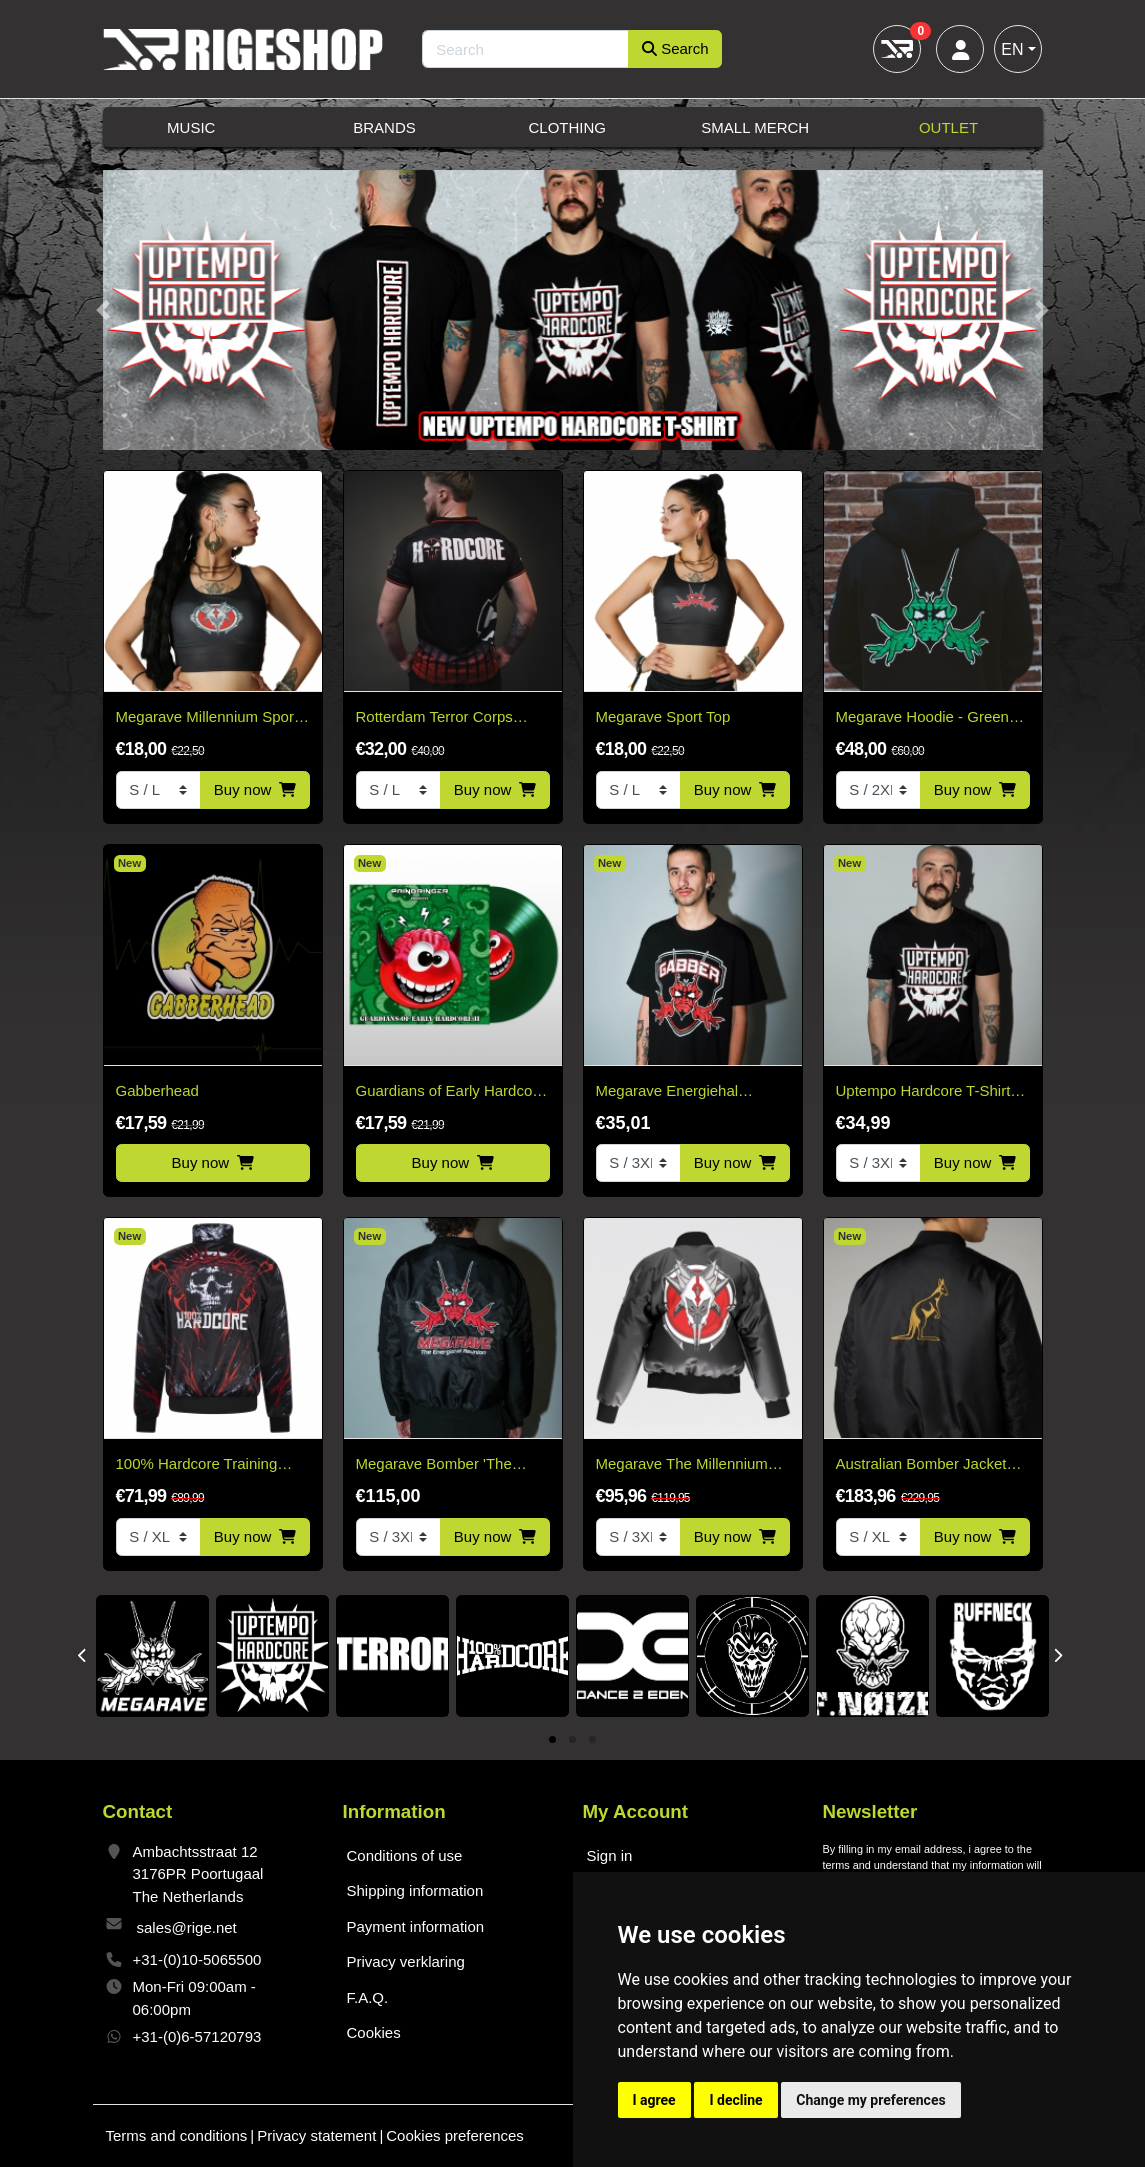 The height and width of the screenshot is (2167, 1145). What do you see at coordinates (434, 1465) in the screenshot?
I see `Megarave Bomber 'The Energiehal Reunion' *speciale edition` at bounding box center [434, 1465].